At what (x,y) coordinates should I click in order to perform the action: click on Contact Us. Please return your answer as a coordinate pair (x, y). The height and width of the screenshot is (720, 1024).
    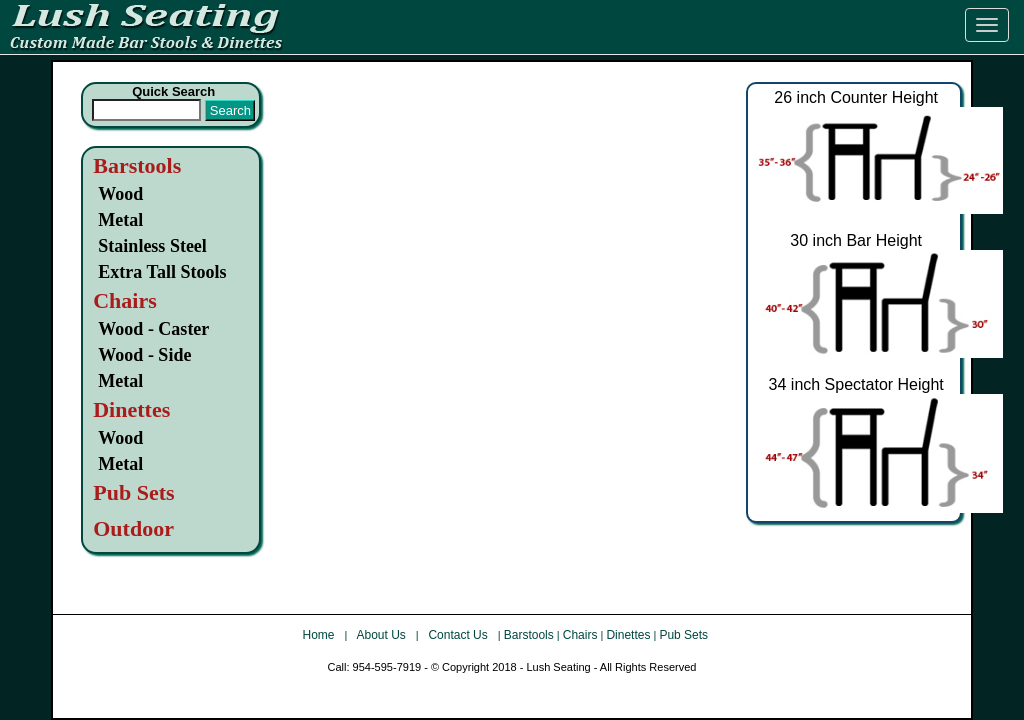
    Looking at the image, I should click on (460, 635).